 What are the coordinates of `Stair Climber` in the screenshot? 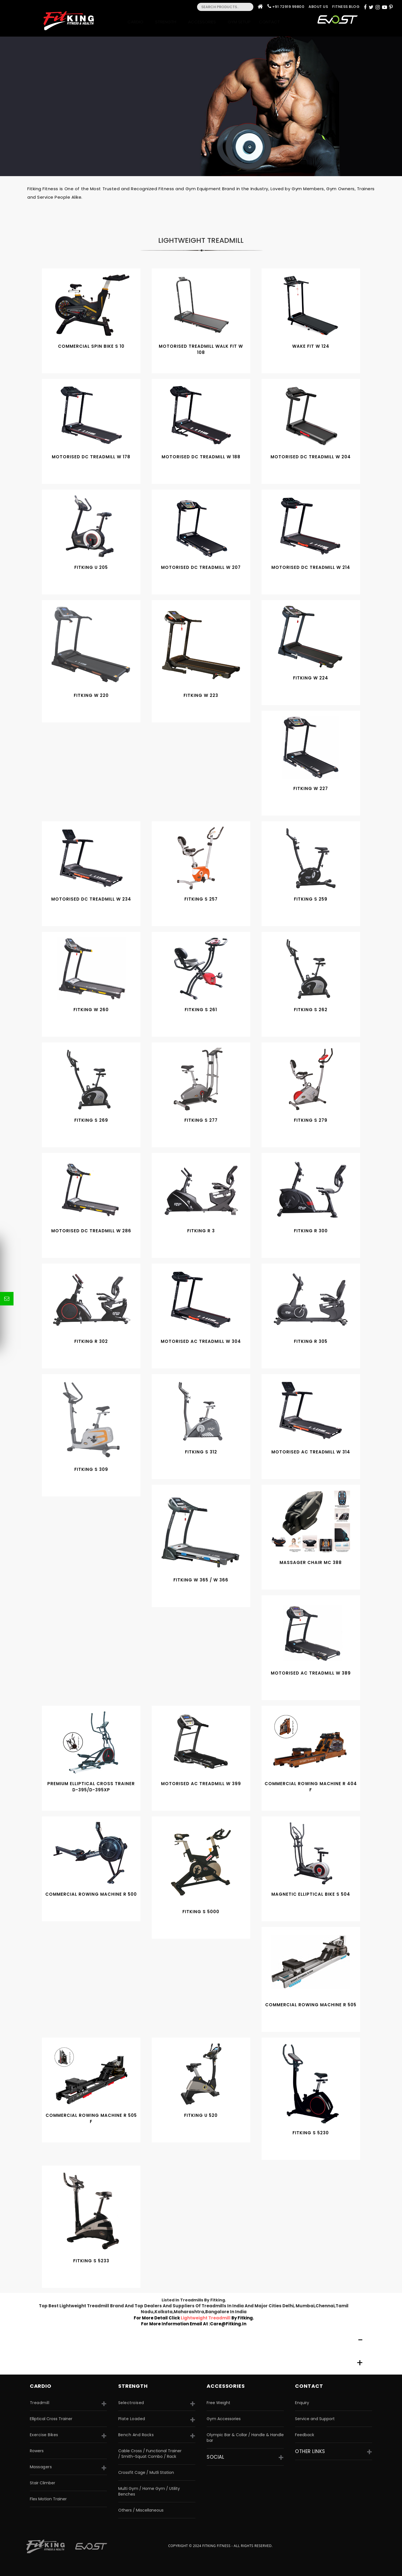 It's located at (42, 2483).